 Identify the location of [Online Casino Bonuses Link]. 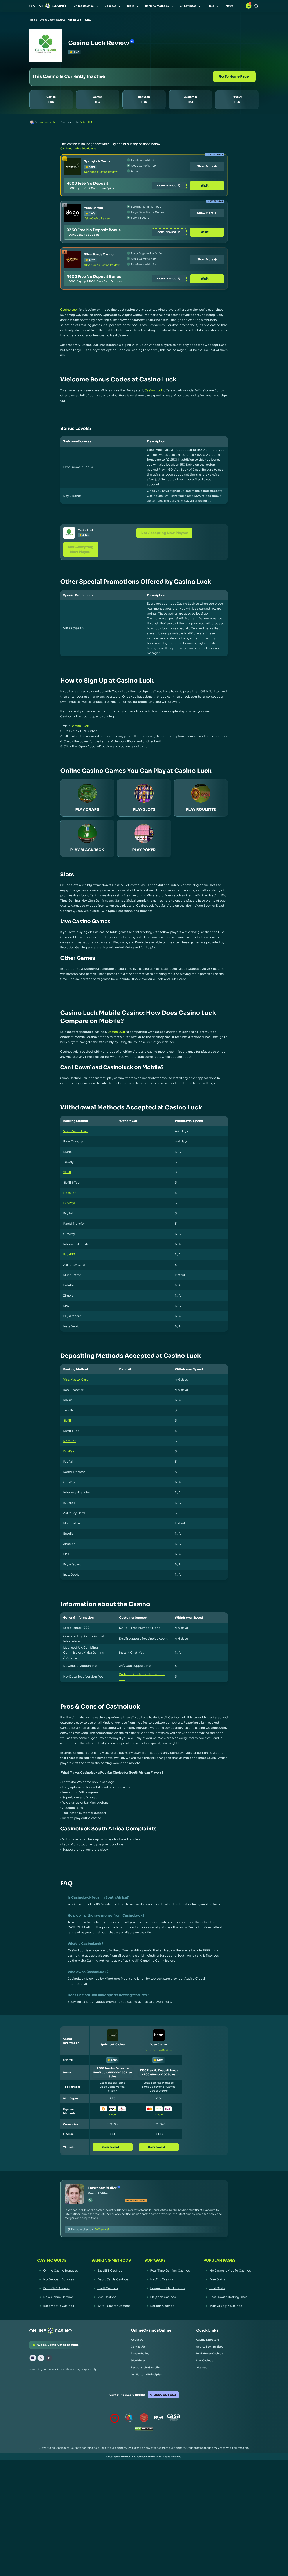
(57, 2270).